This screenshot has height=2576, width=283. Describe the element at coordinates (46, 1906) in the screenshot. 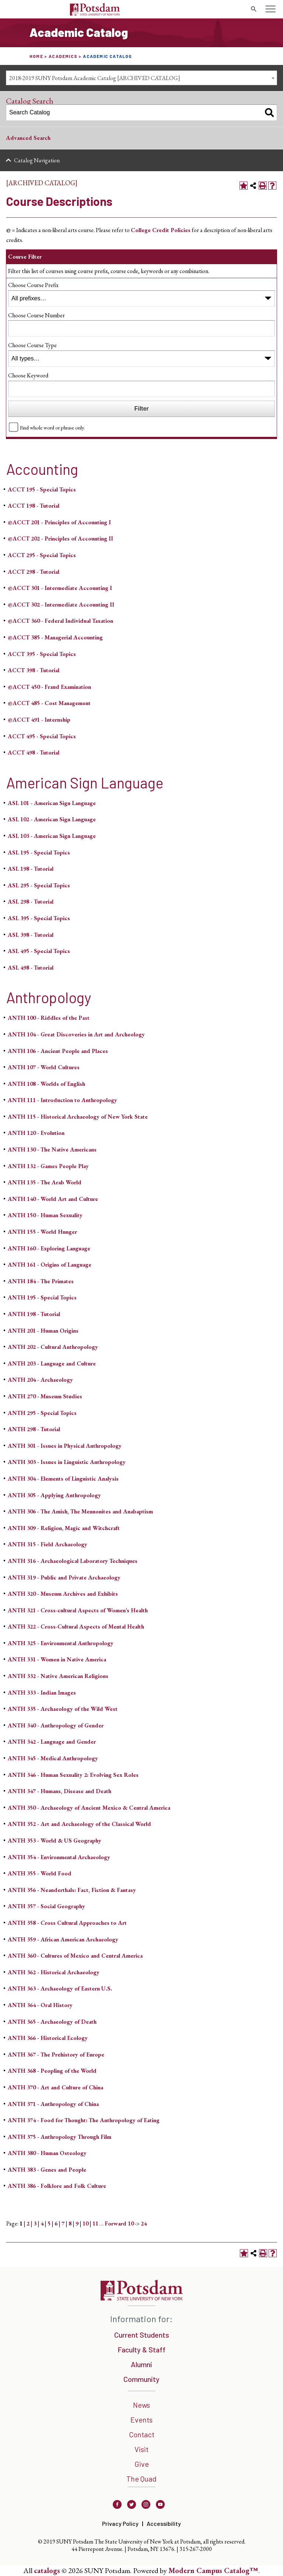

I see `ANTH 357 - Social Geography` at that location.